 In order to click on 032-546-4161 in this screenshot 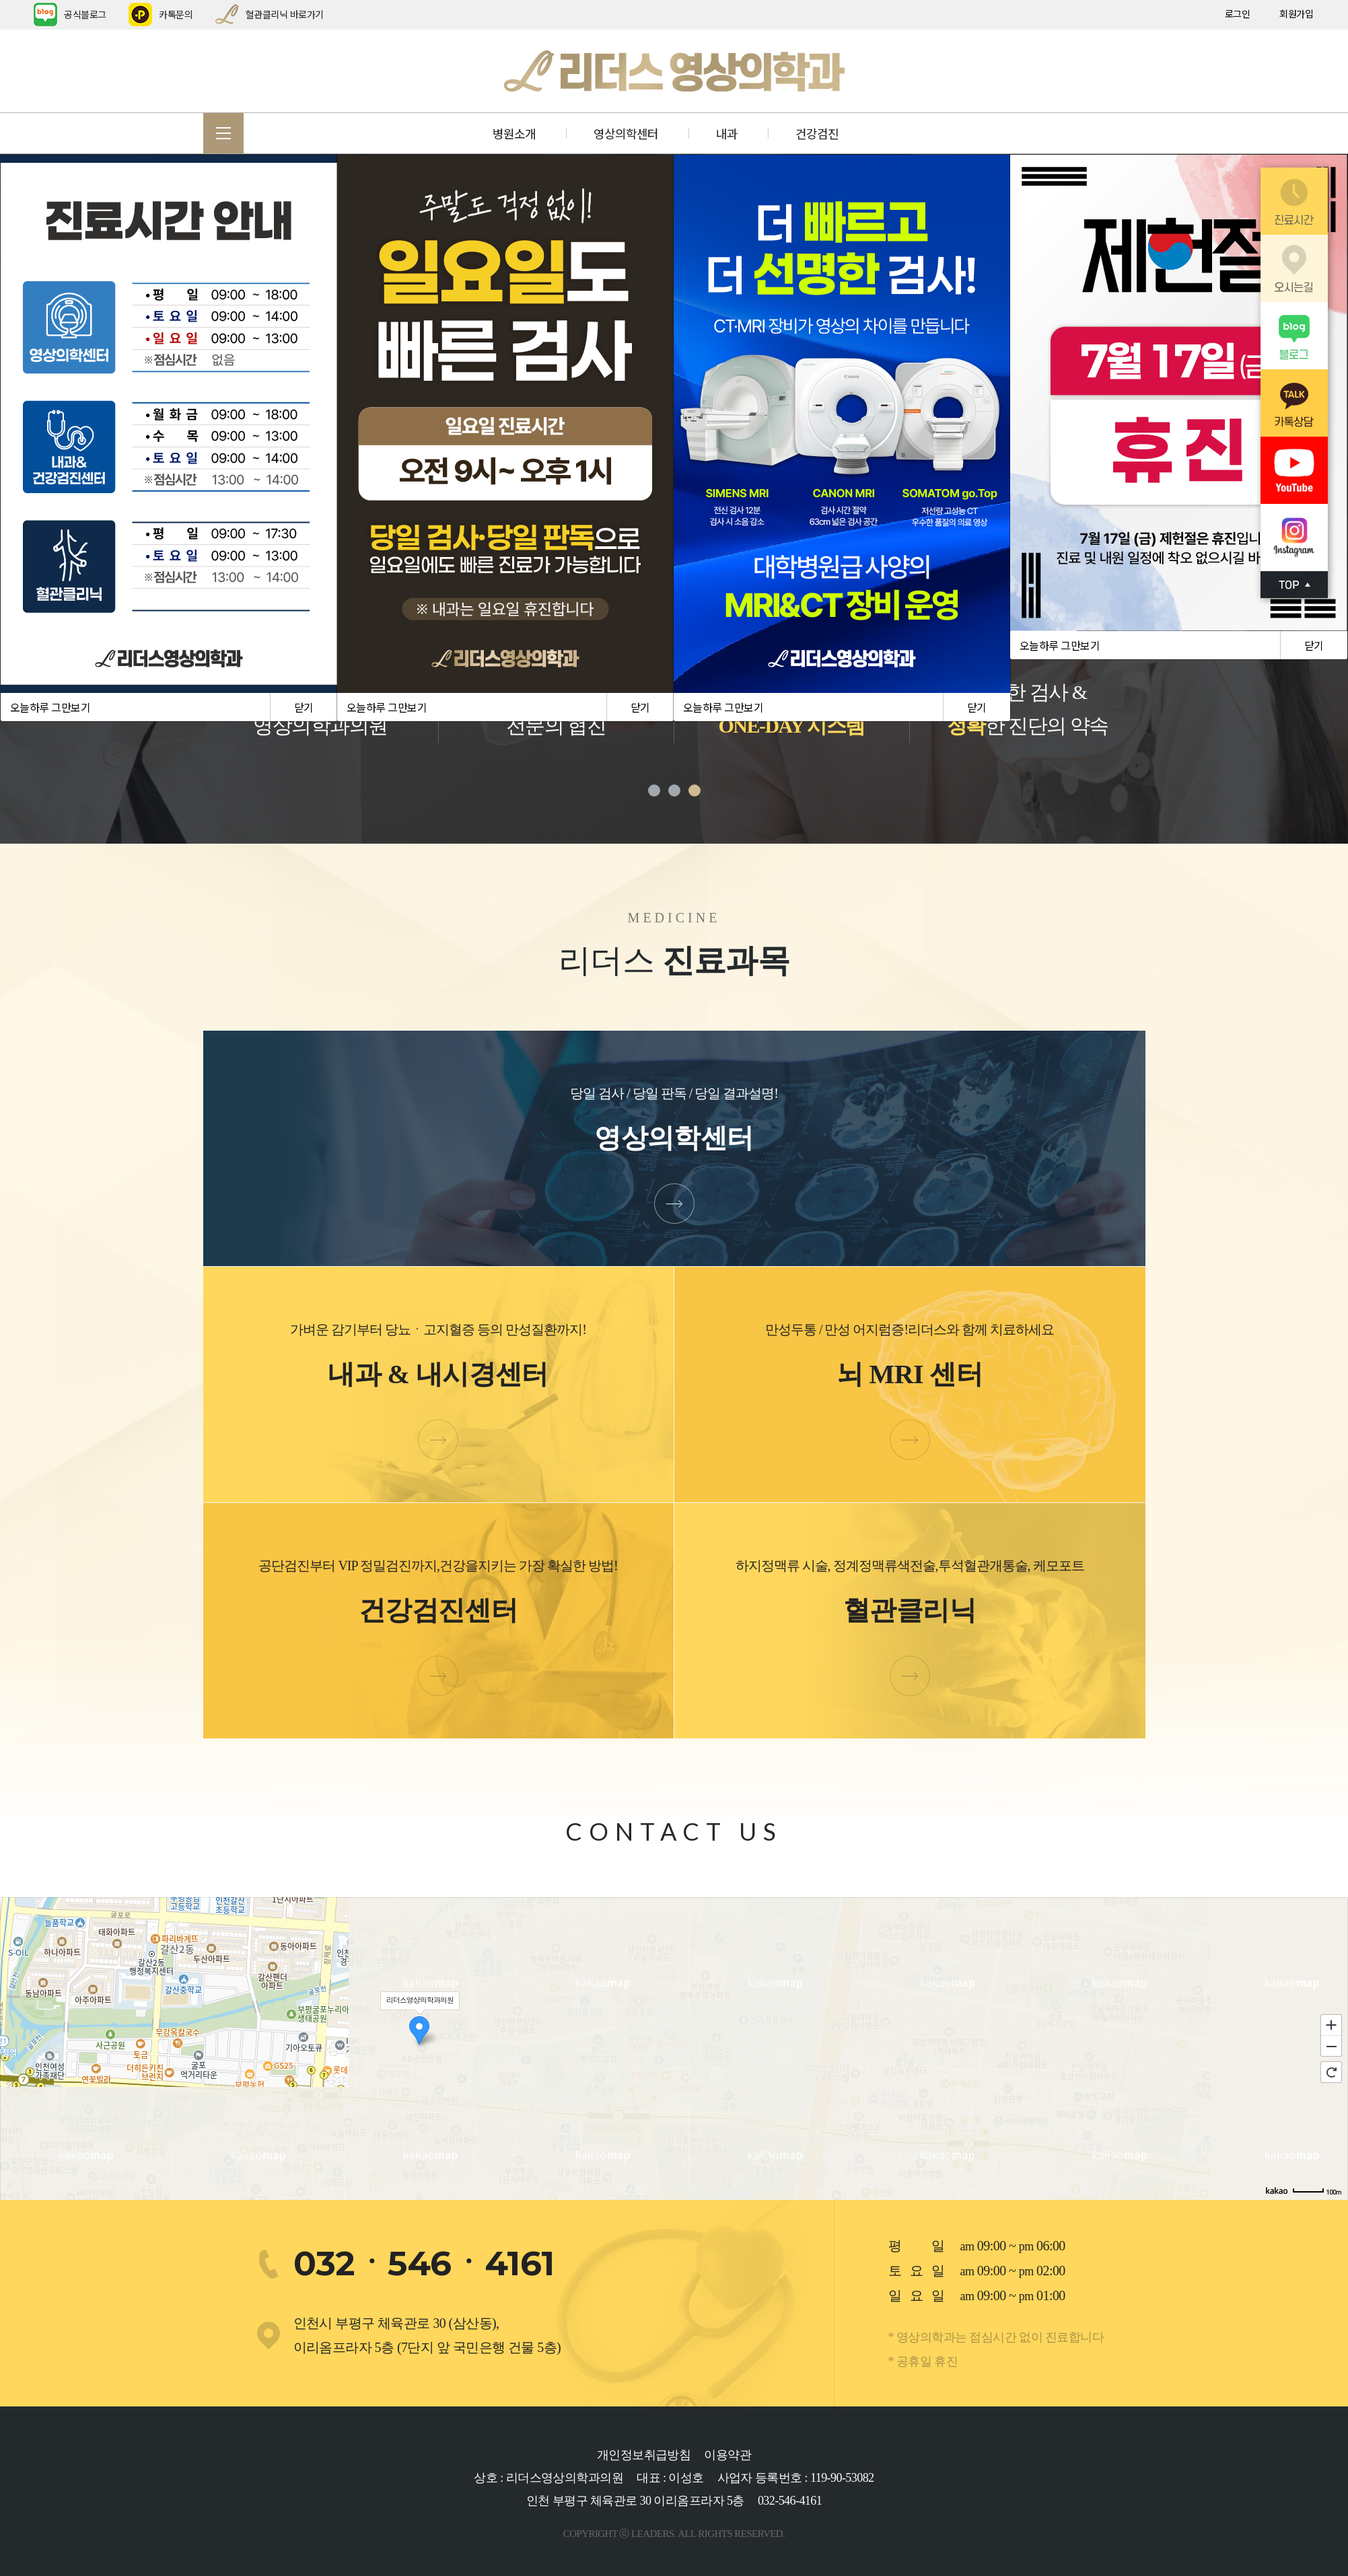, I will do `click(790, 2500)`.